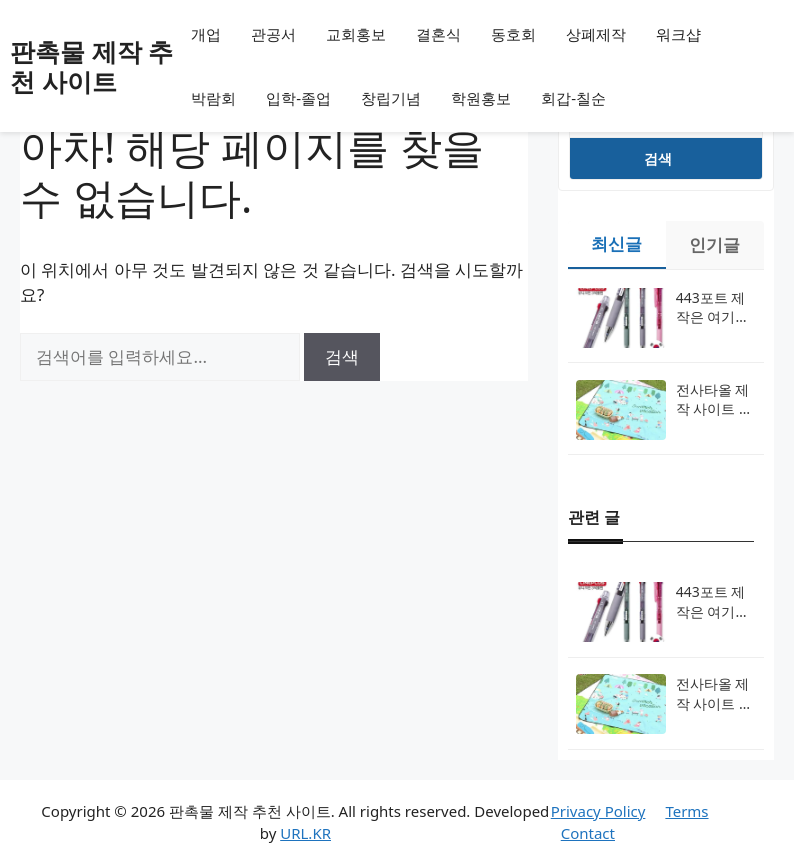 This screenshot has width=794, height=865. I want to click on 워크샵, so click(678, 34).